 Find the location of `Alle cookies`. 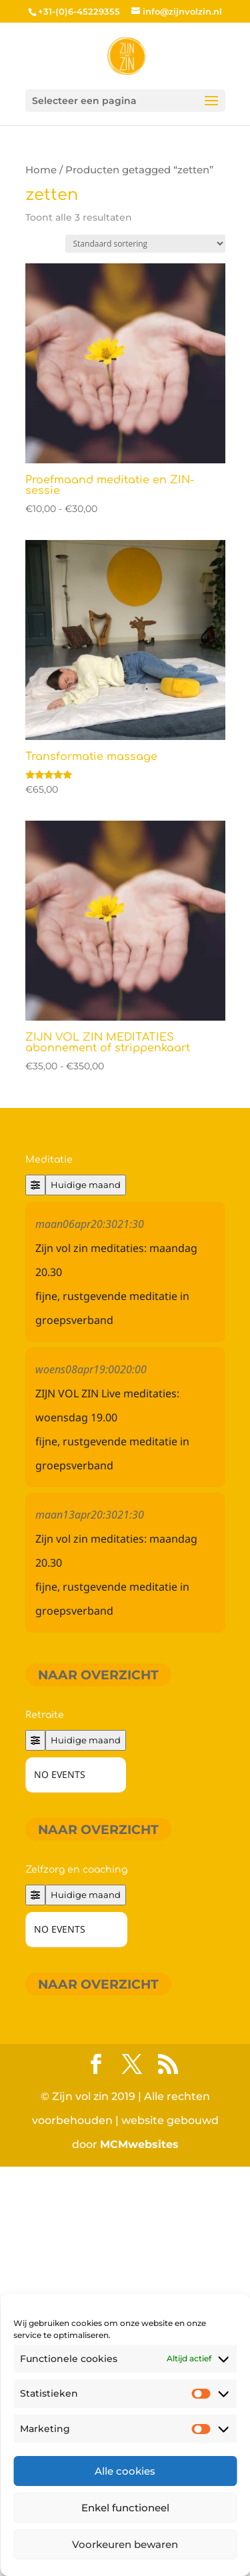

Alle cookies is located at coordinates (125, 2471).